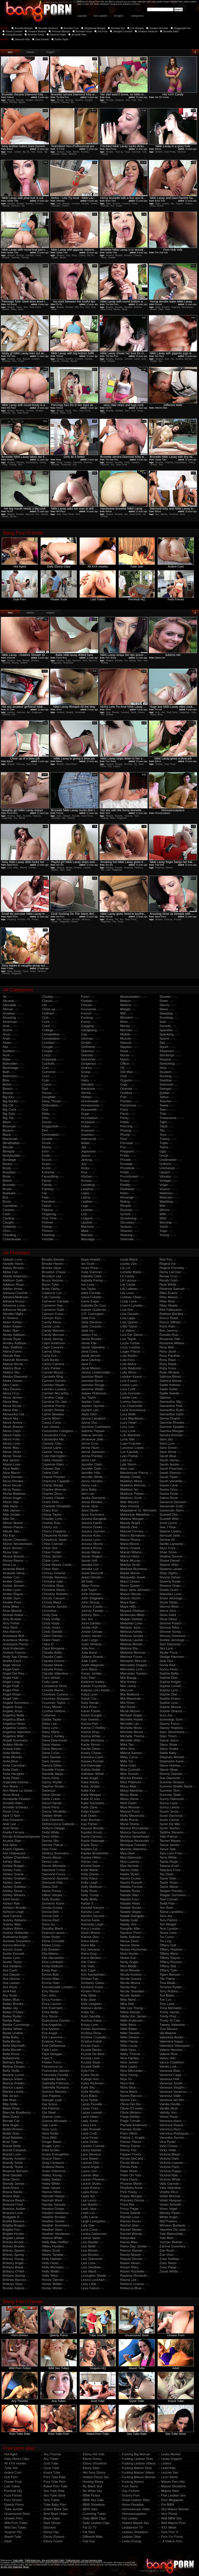 The height and width of the screenshot is (2576, 199). Describe the element at coordinates (12, 1548) in the screenshot. I see `Alura Jenson` at that location.